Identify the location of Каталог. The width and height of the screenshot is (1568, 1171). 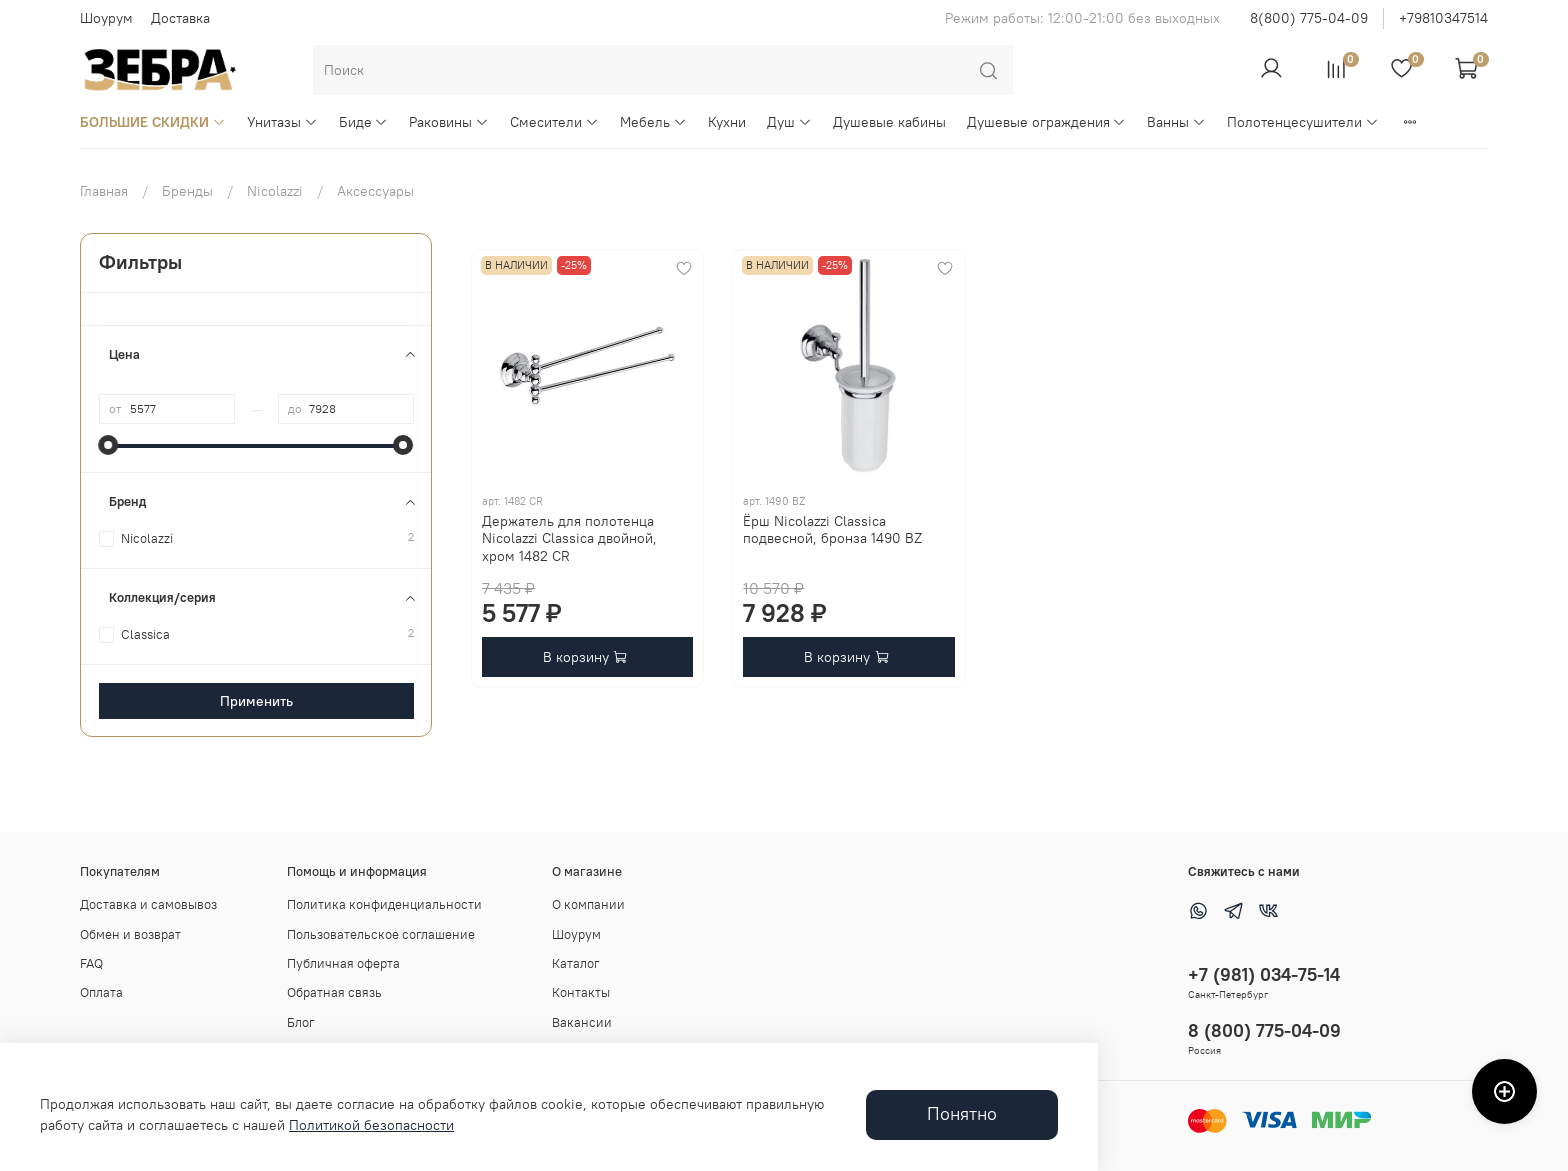
(576, 963).